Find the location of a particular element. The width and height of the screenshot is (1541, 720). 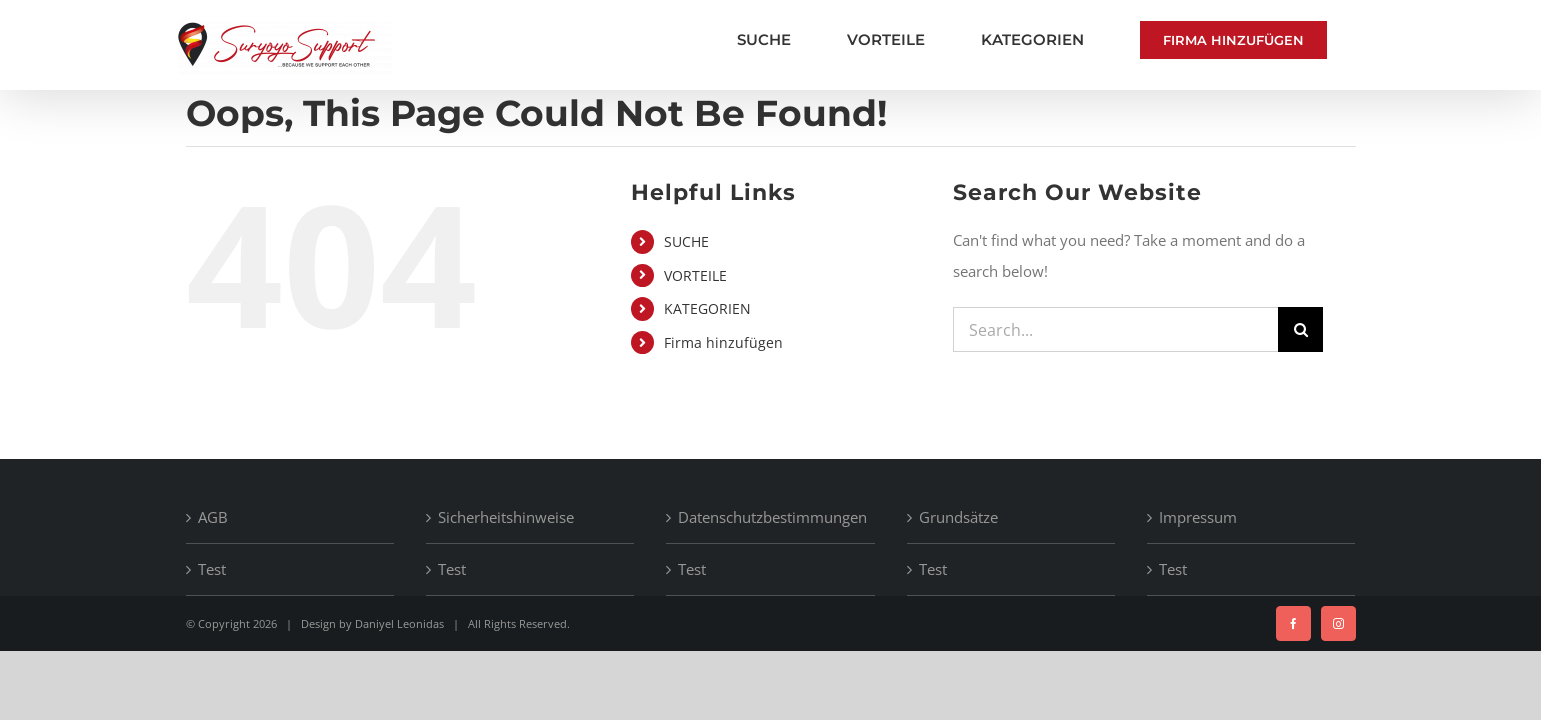

KATEGORIEN is located at coordinates (707, 308).